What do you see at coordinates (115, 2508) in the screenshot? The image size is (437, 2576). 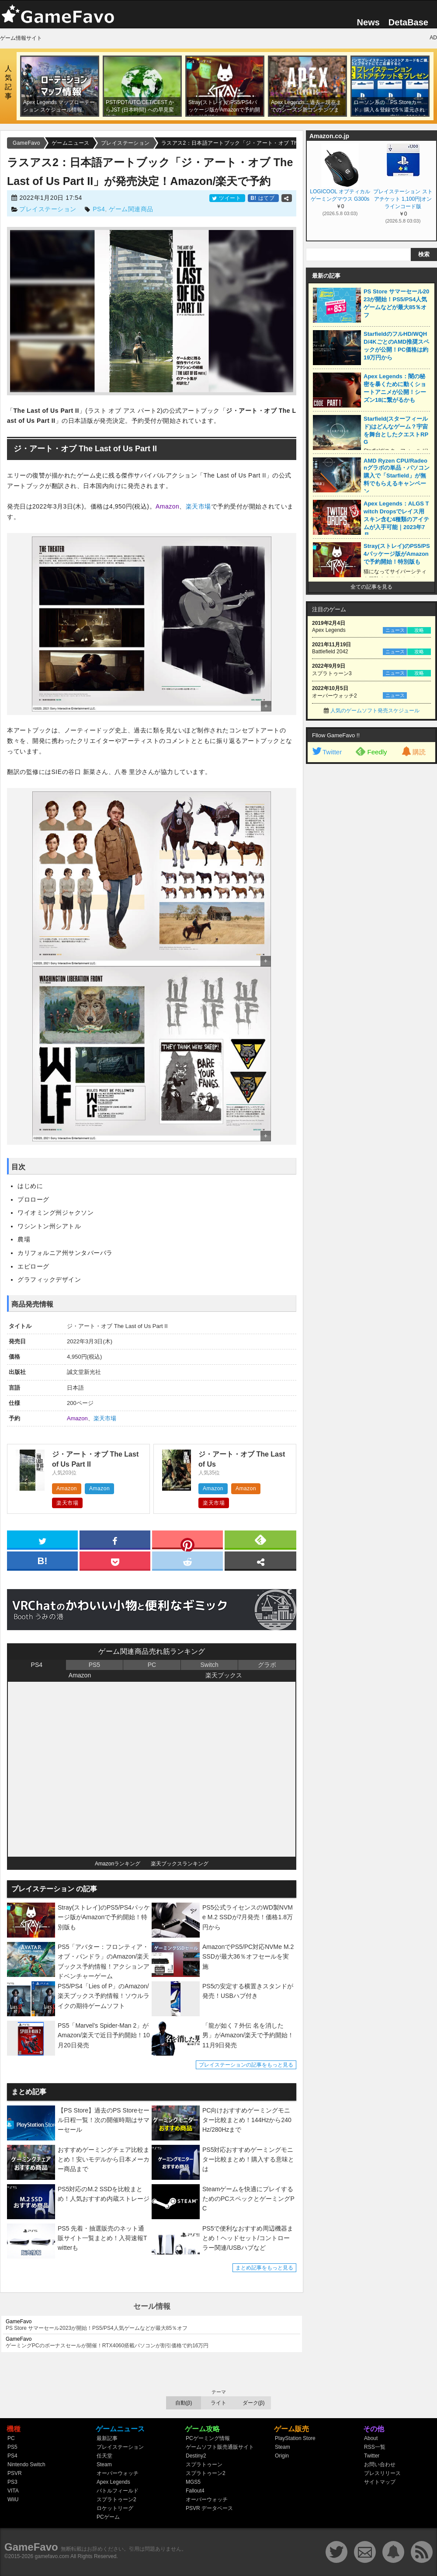 I see `ロケットリーグ` at bounding box center [115, 2508].